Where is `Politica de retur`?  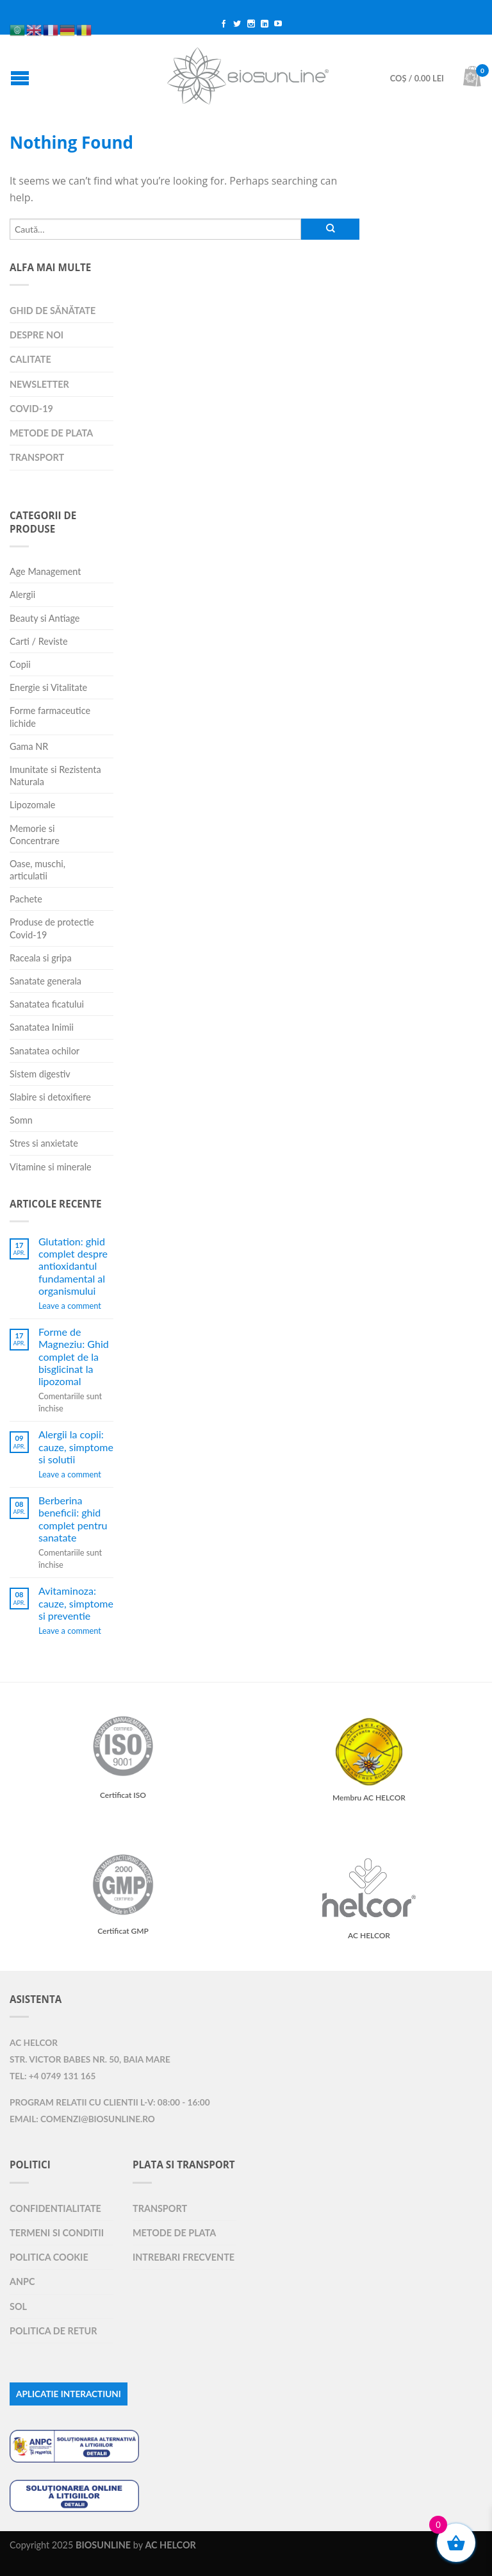 Politica de retur is located at coordinates (53, 2330).